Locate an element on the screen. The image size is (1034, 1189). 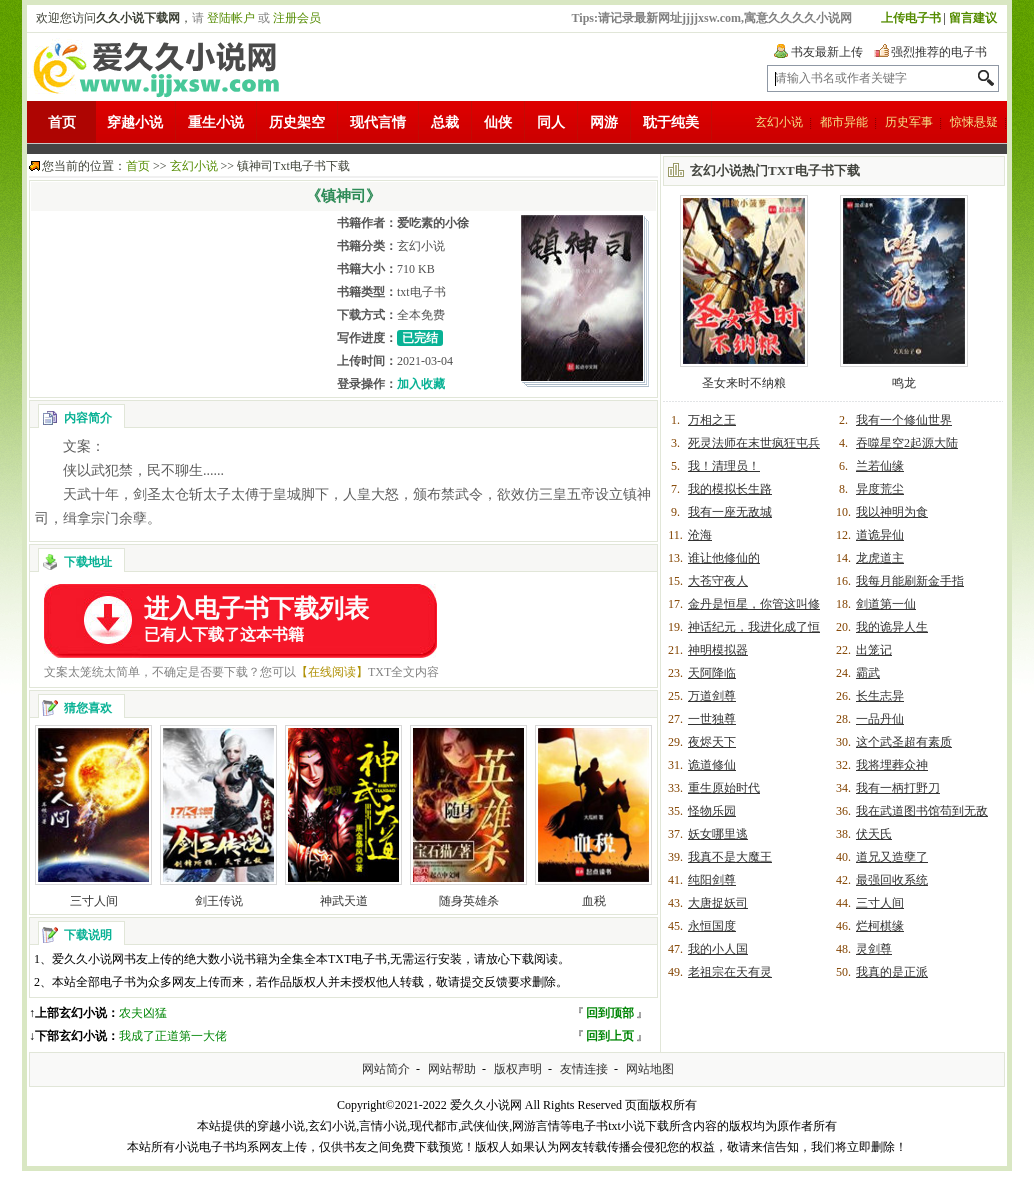
我将埋葬众神 is located at coordinates (892, 765).